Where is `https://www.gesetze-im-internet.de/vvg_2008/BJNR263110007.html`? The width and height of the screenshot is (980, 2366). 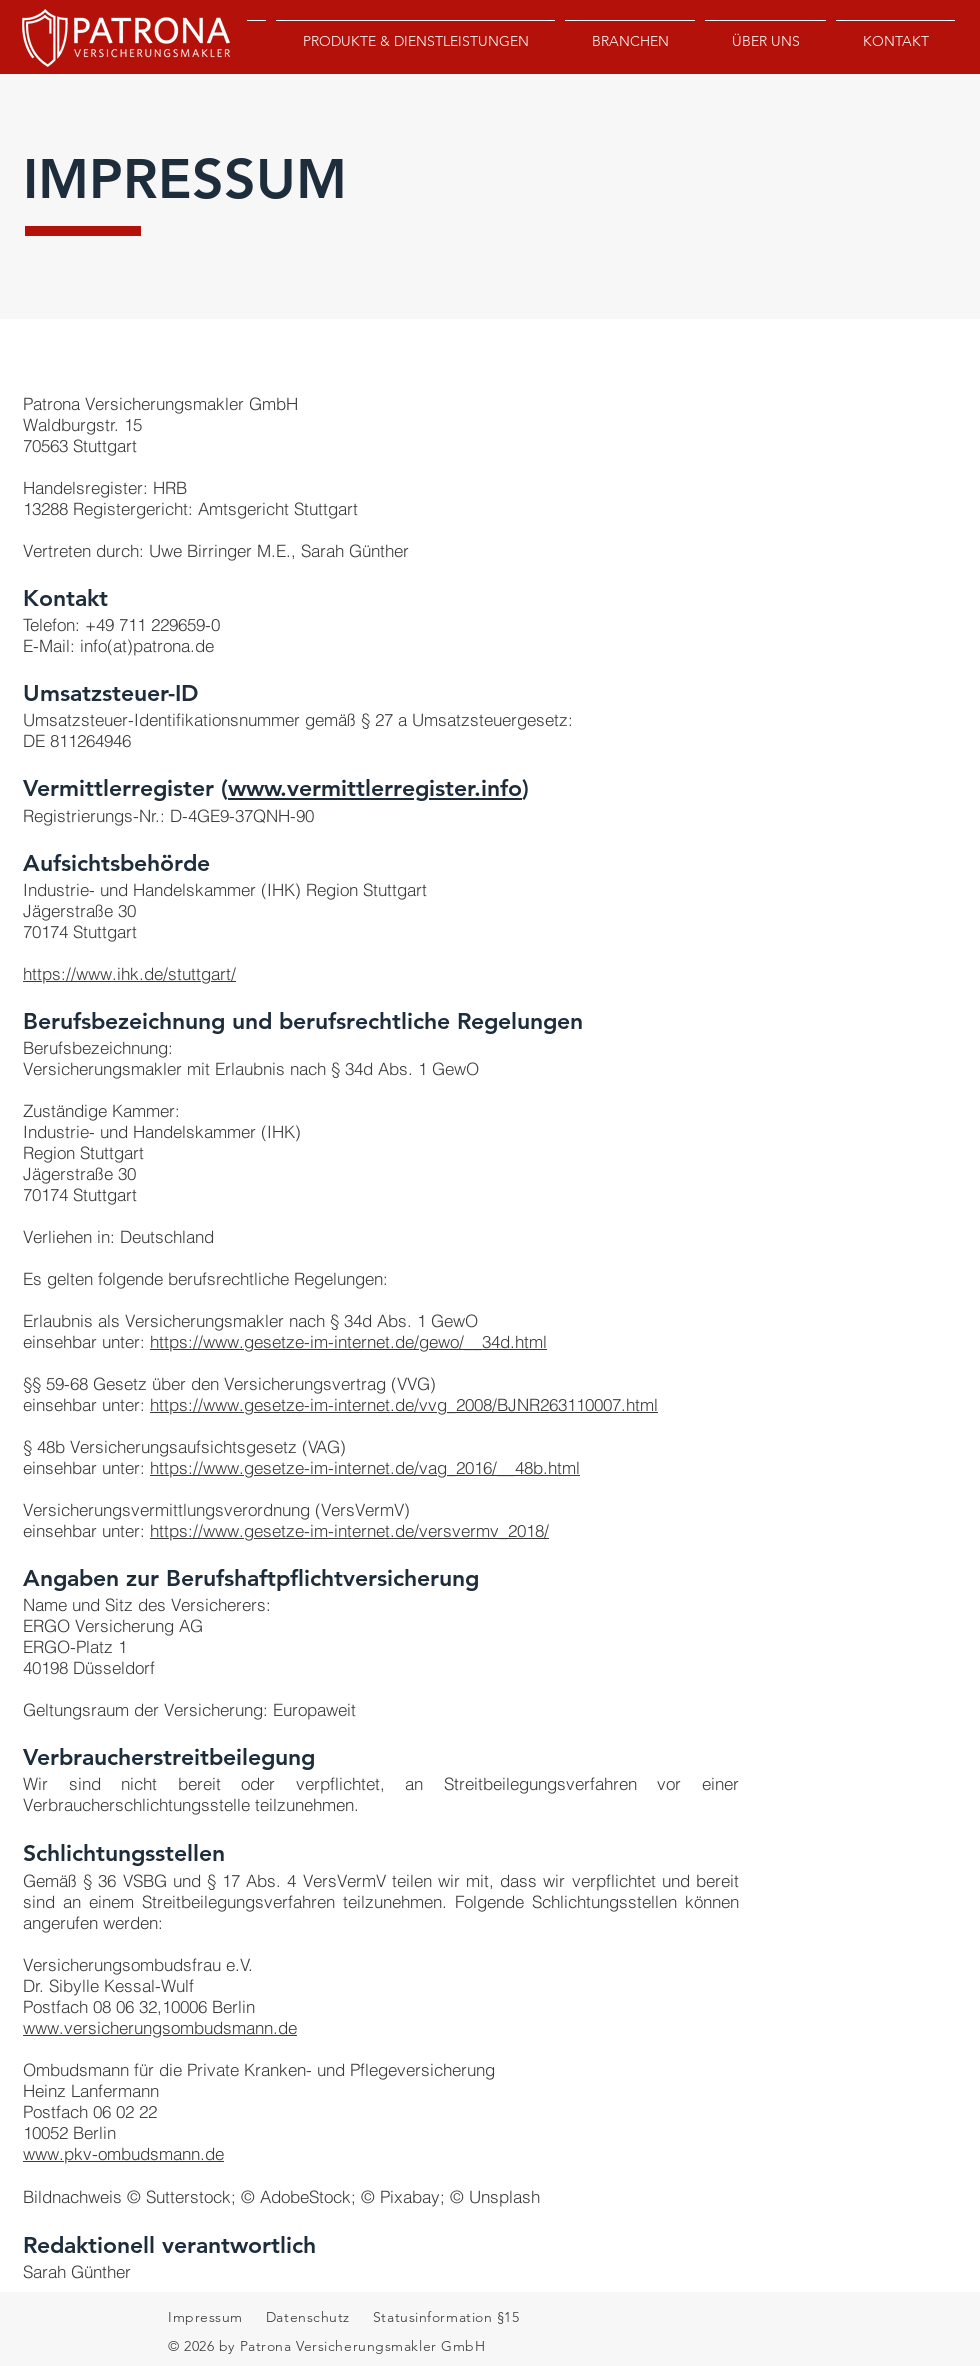
https://www.gesetze-im-internet.de/vvg_2008/BJNR263110007.html is located at coordinates (404, 1404).